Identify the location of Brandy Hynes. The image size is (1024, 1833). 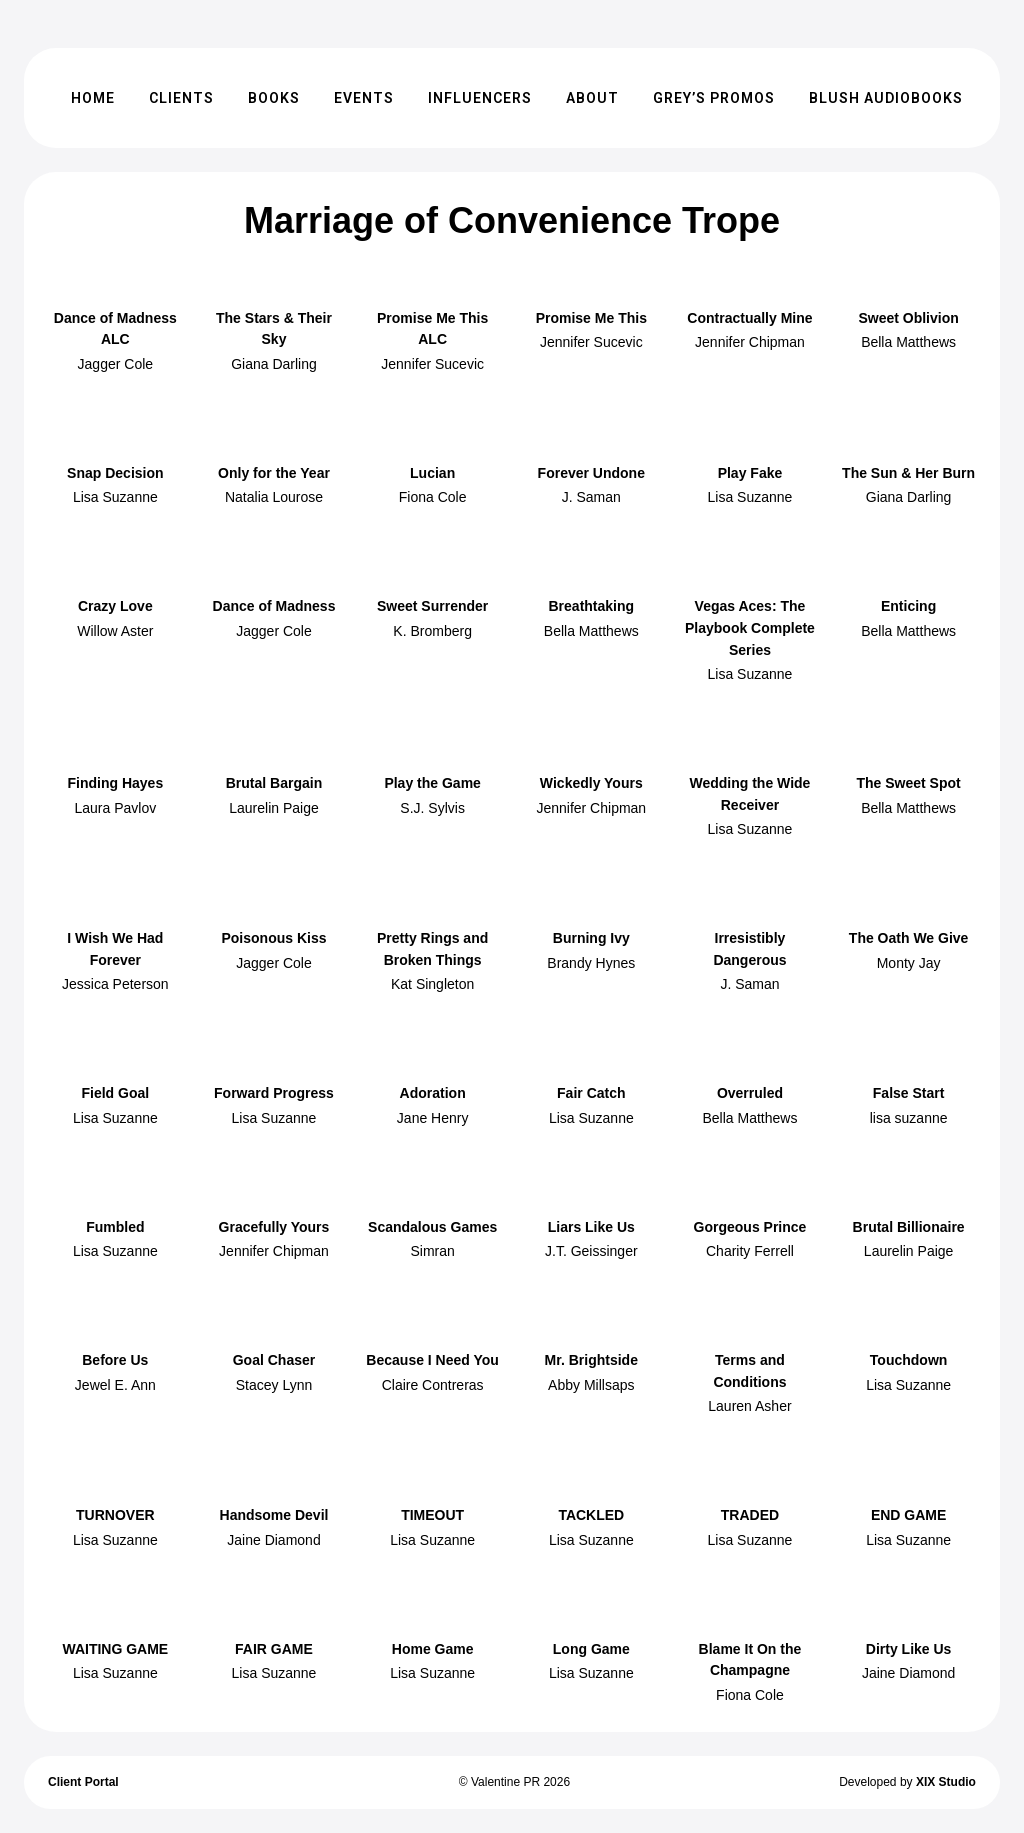
(591, 963).